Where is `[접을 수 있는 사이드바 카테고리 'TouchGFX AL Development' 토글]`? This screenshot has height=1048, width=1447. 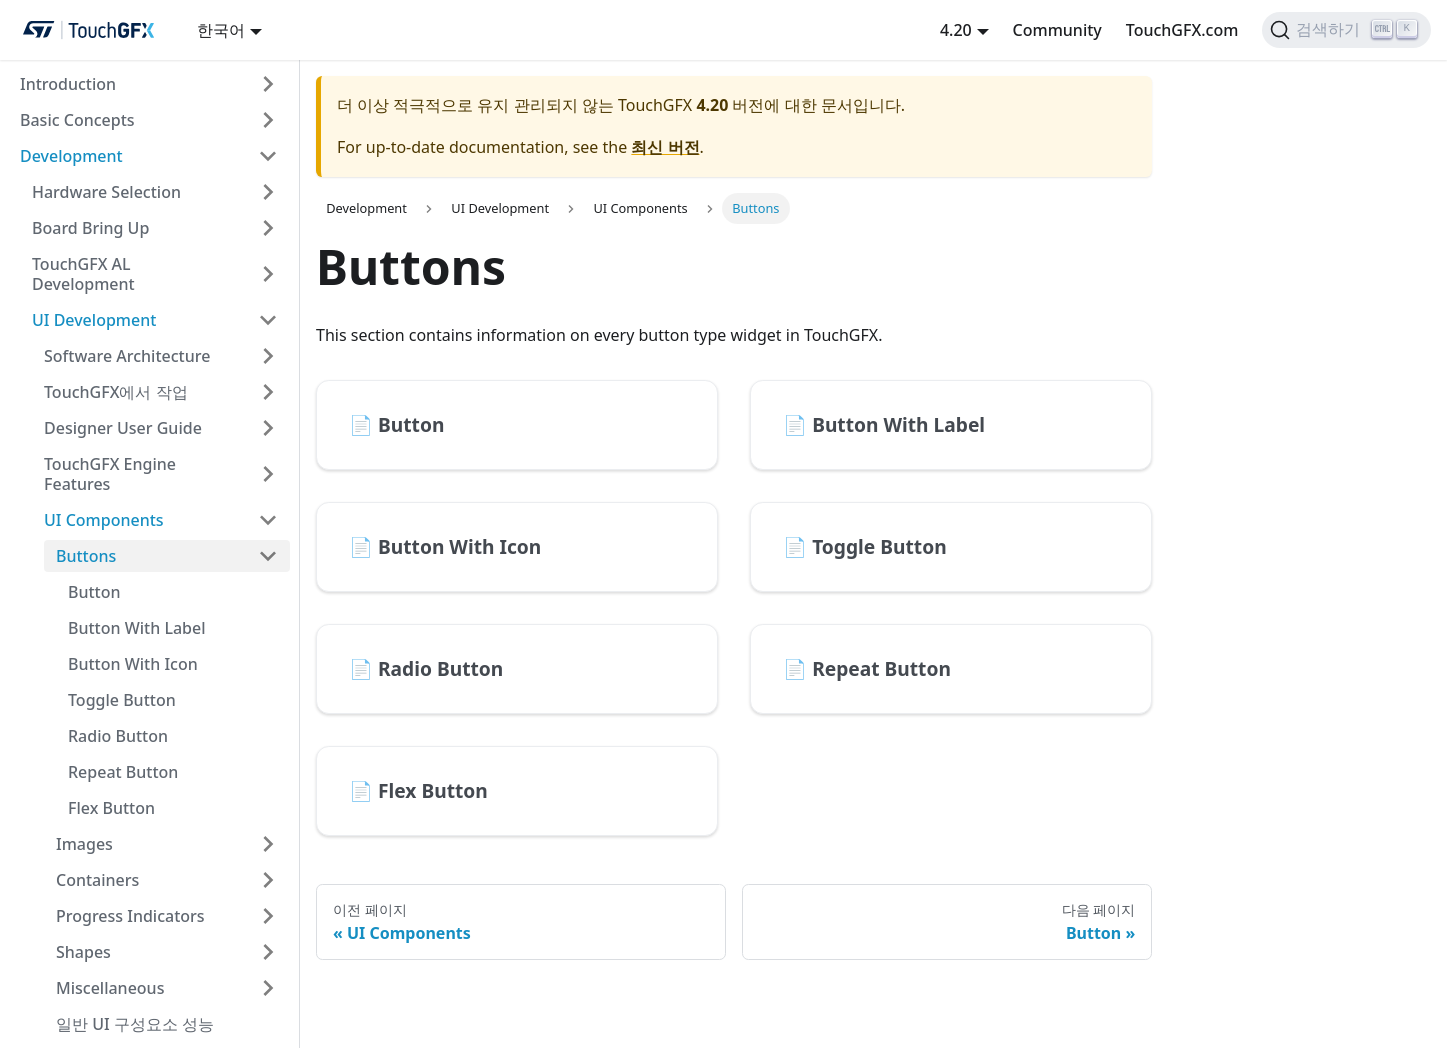 [접을 수 있는 사이드바 카테고리 'TouchGFX AL Development' 토글] is located at coordinates (268, 274).